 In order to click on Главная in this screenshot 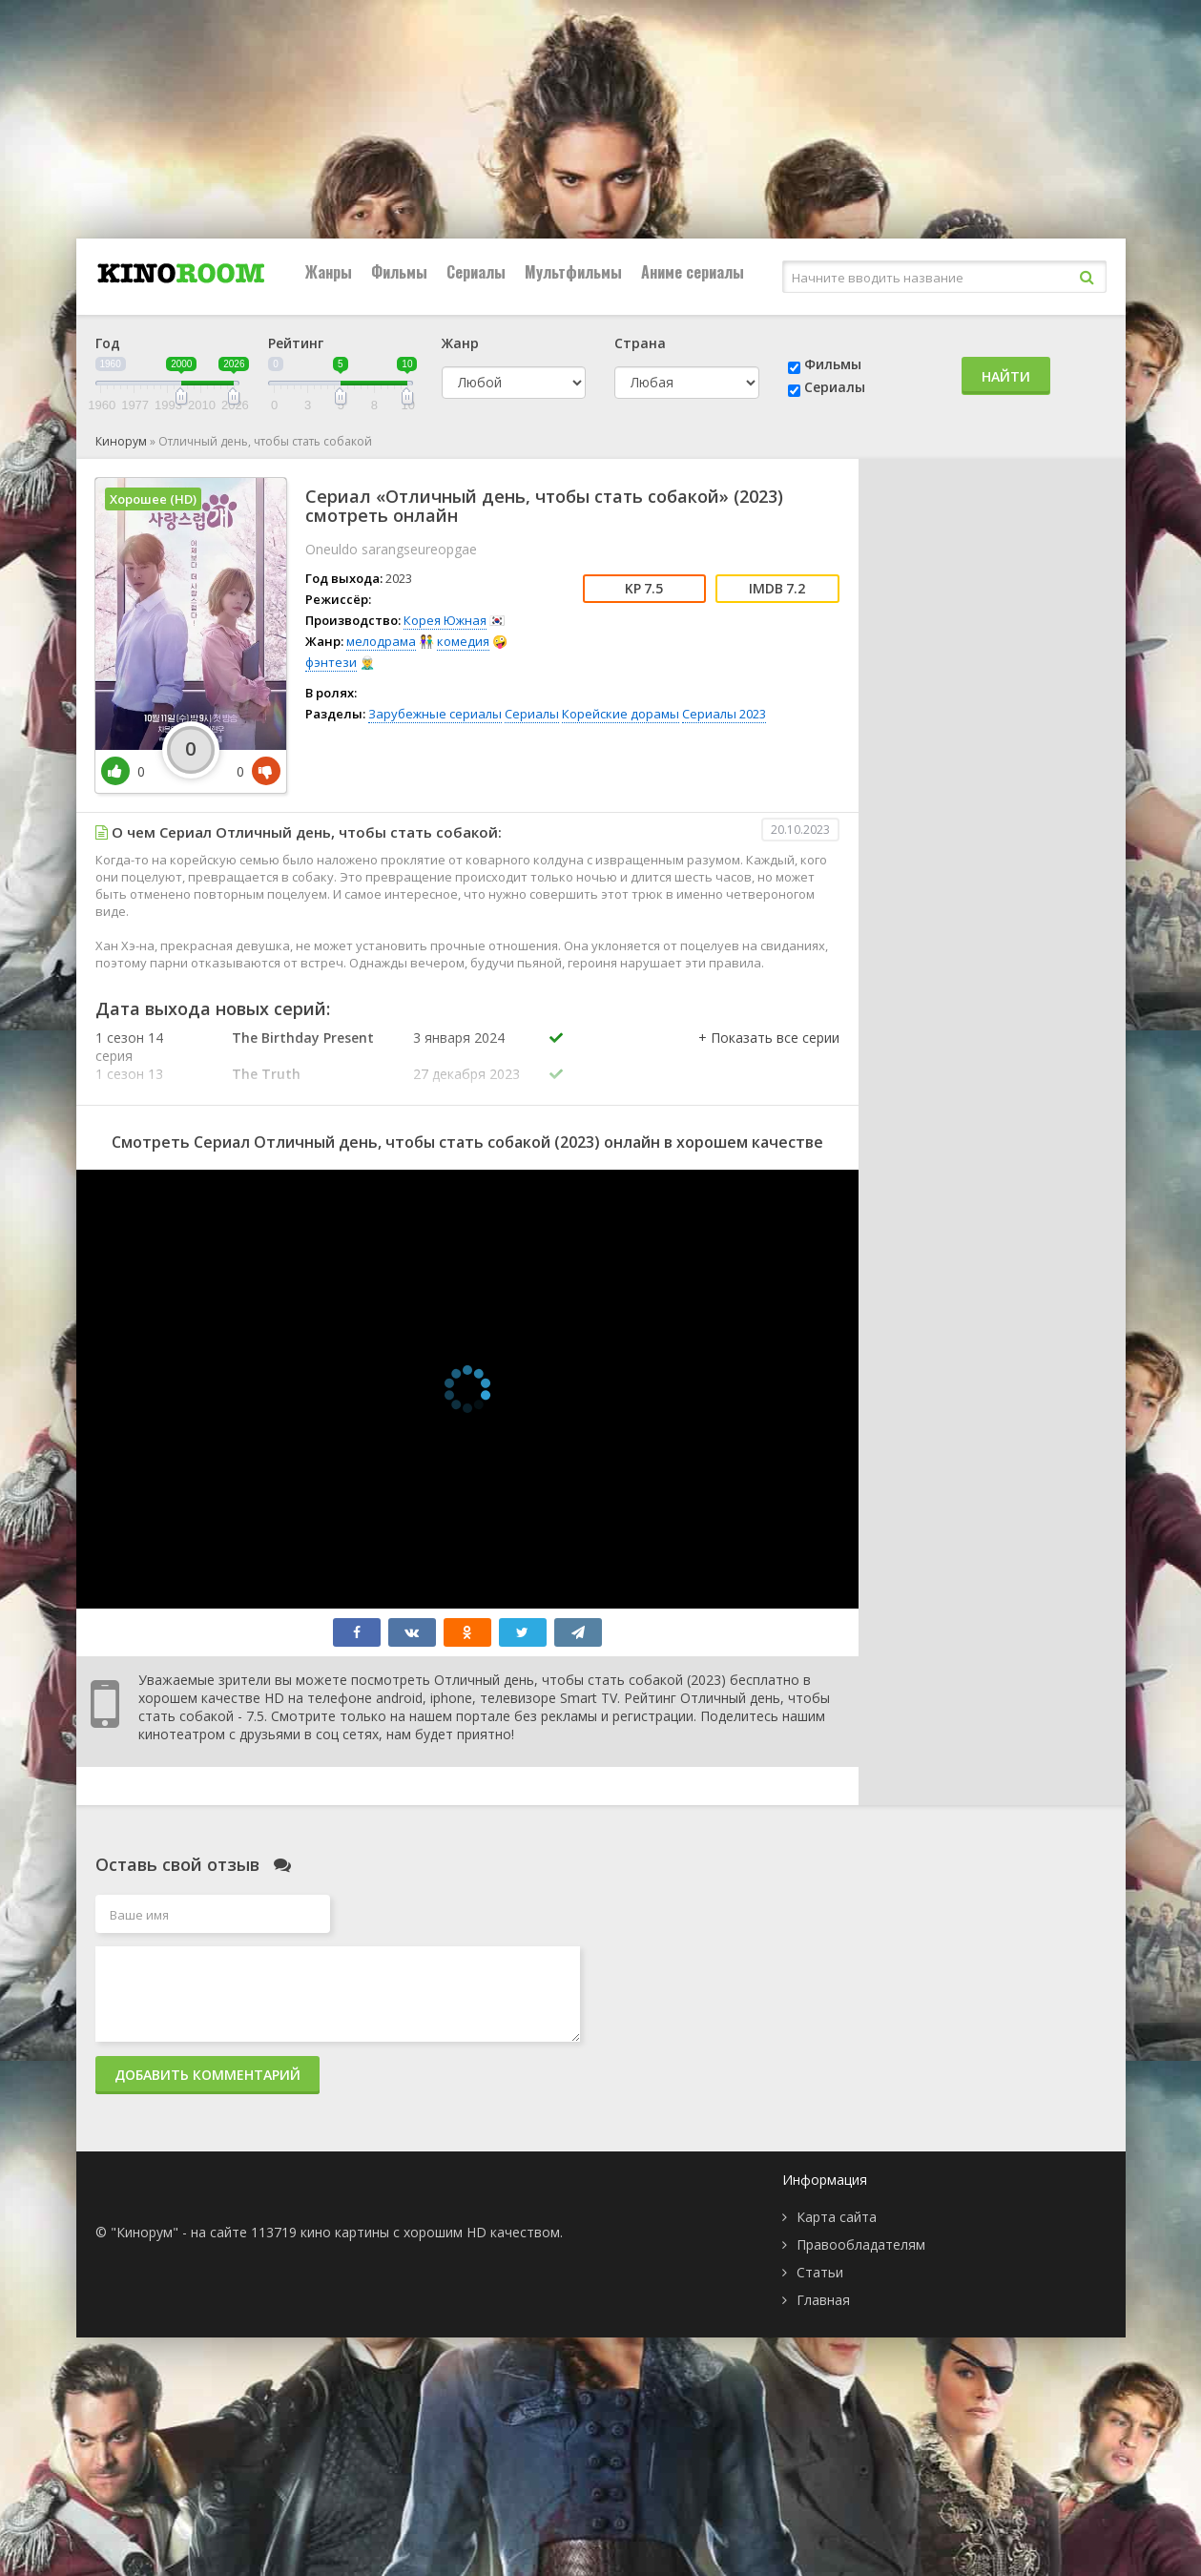, I will do `click(823, 2300)`.